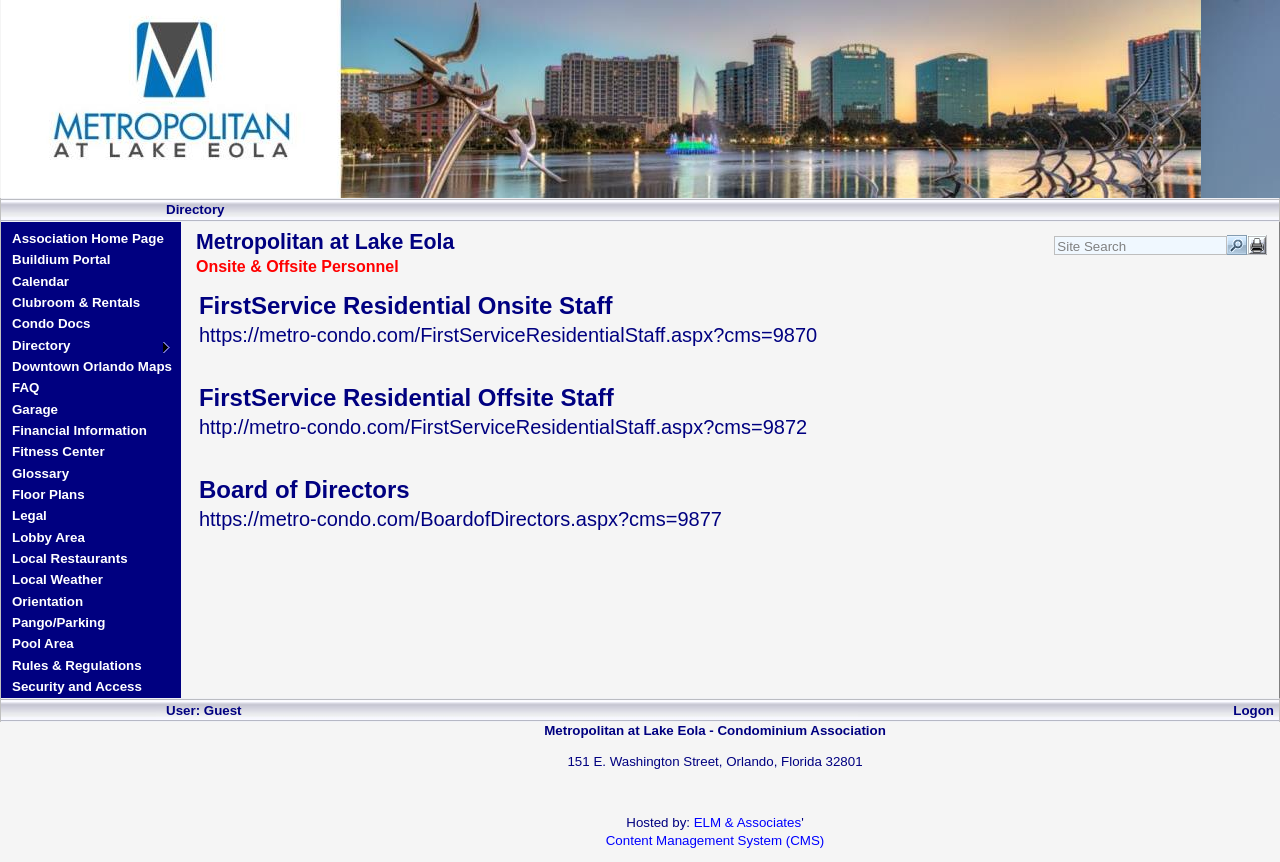 The height and width of the screenshot is (862, 1280). Describe the element at coordinates (40, 473) in the screenshot. I see `Glossary` at that location.